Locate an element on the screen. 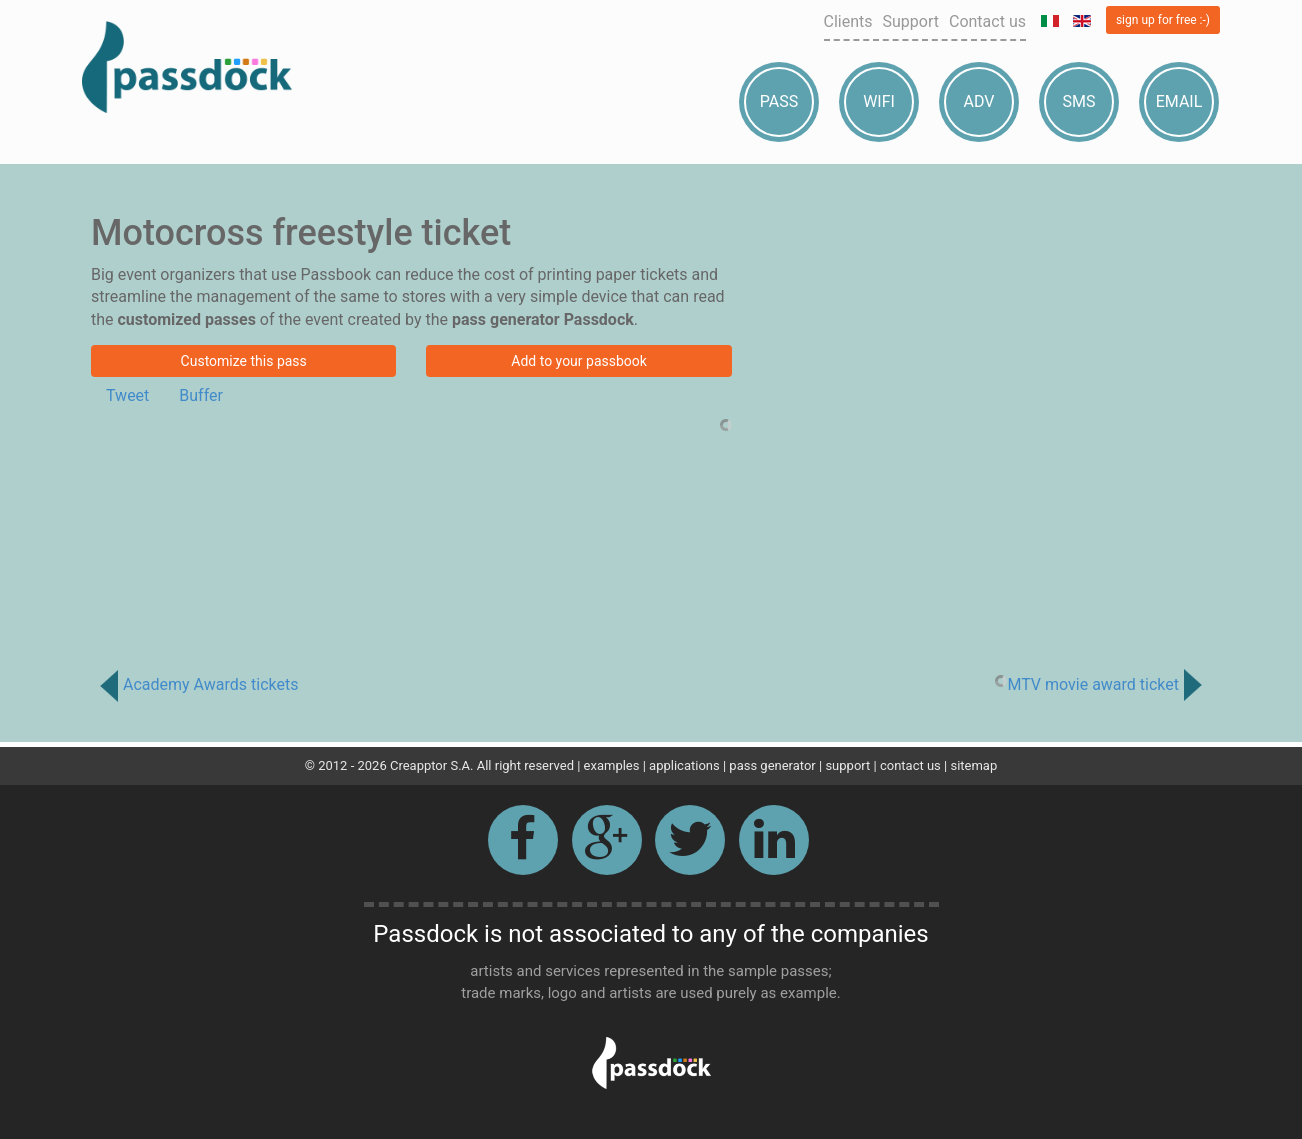 The image size is (1302, 1139). Add to your passbook is located at coordinates (579, 361).